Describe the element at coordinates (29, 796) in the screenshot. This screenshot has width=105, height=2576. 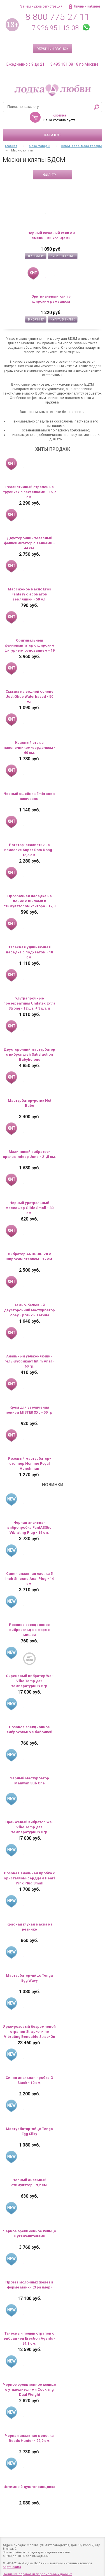
I see `Черный ошейник Embrace с ключиком` at that location.